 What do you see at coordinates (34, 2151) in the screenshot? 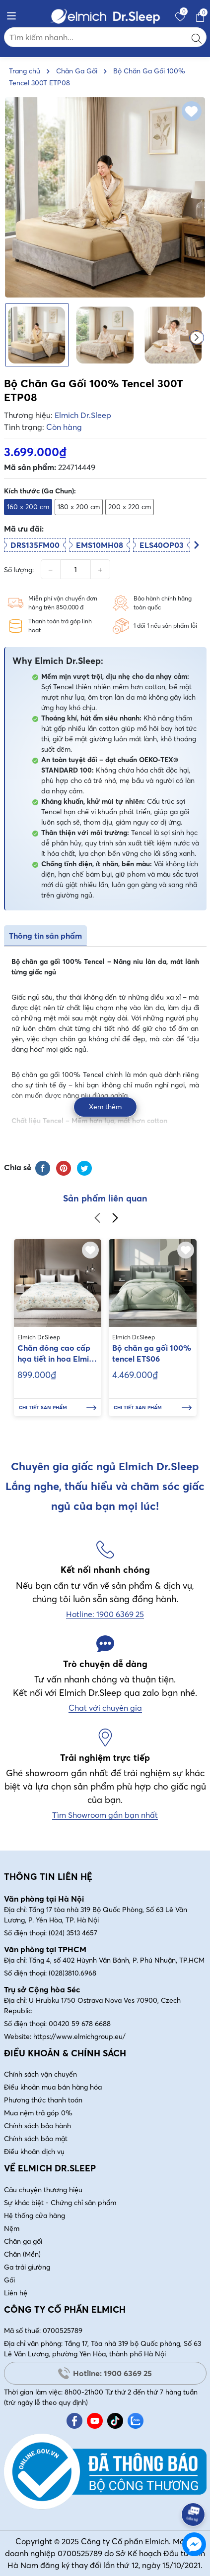
I see `Điều khoản dịch vụ` at bounding box center [34, 2151].